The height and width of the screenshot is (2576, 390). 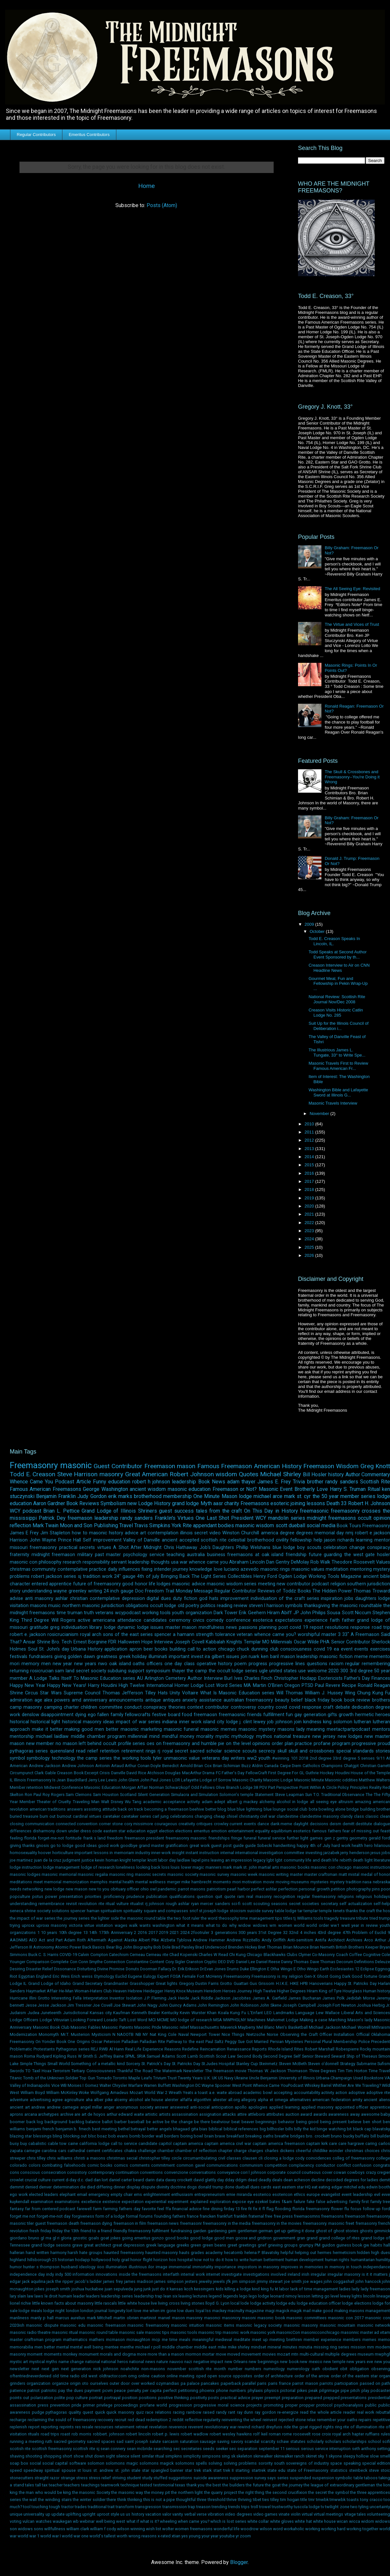 I want to click on ruth, so click(x=48, y=2441).